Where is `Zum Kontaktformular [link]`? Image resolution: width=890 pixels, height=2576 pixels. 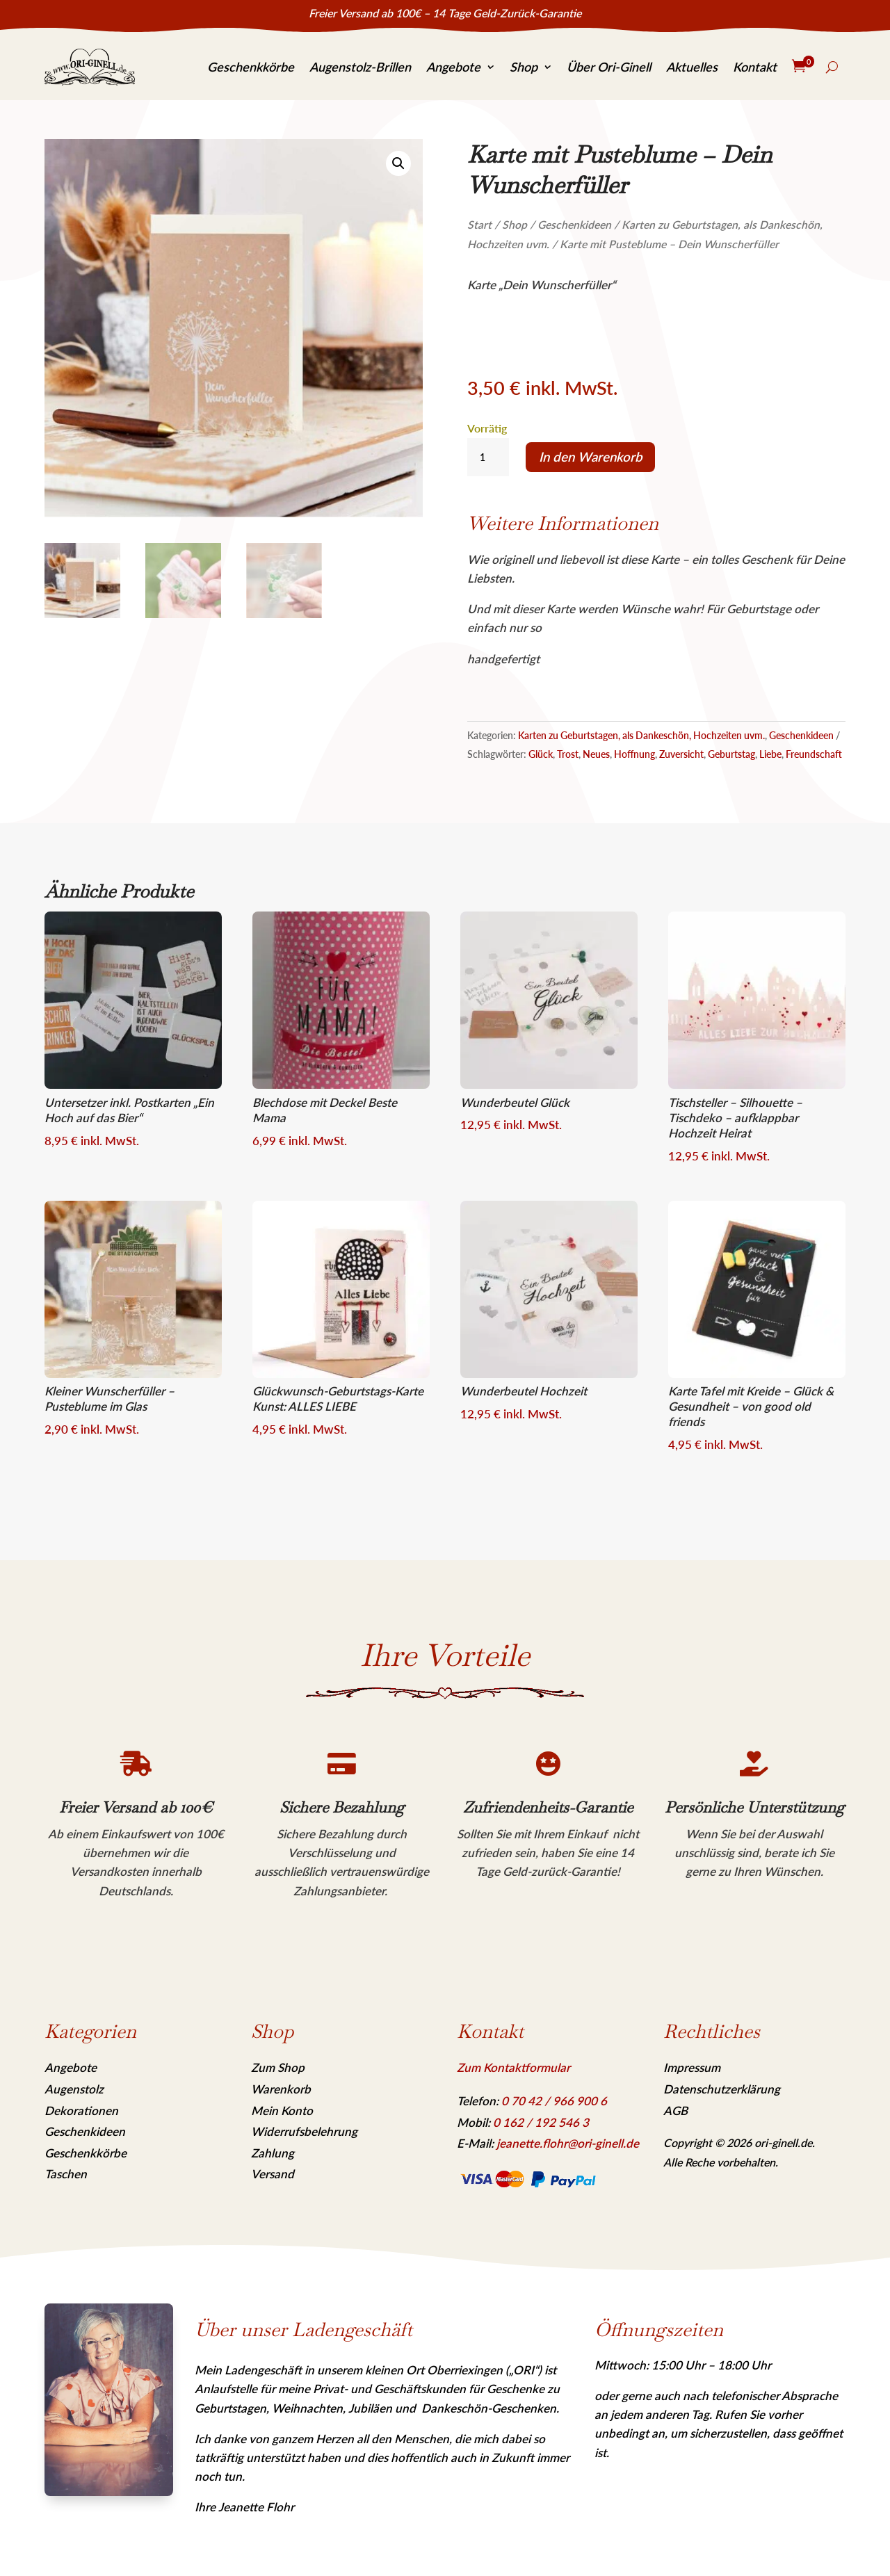
Zum Kontaktformular [link] is located at coordinates (513, 2067).